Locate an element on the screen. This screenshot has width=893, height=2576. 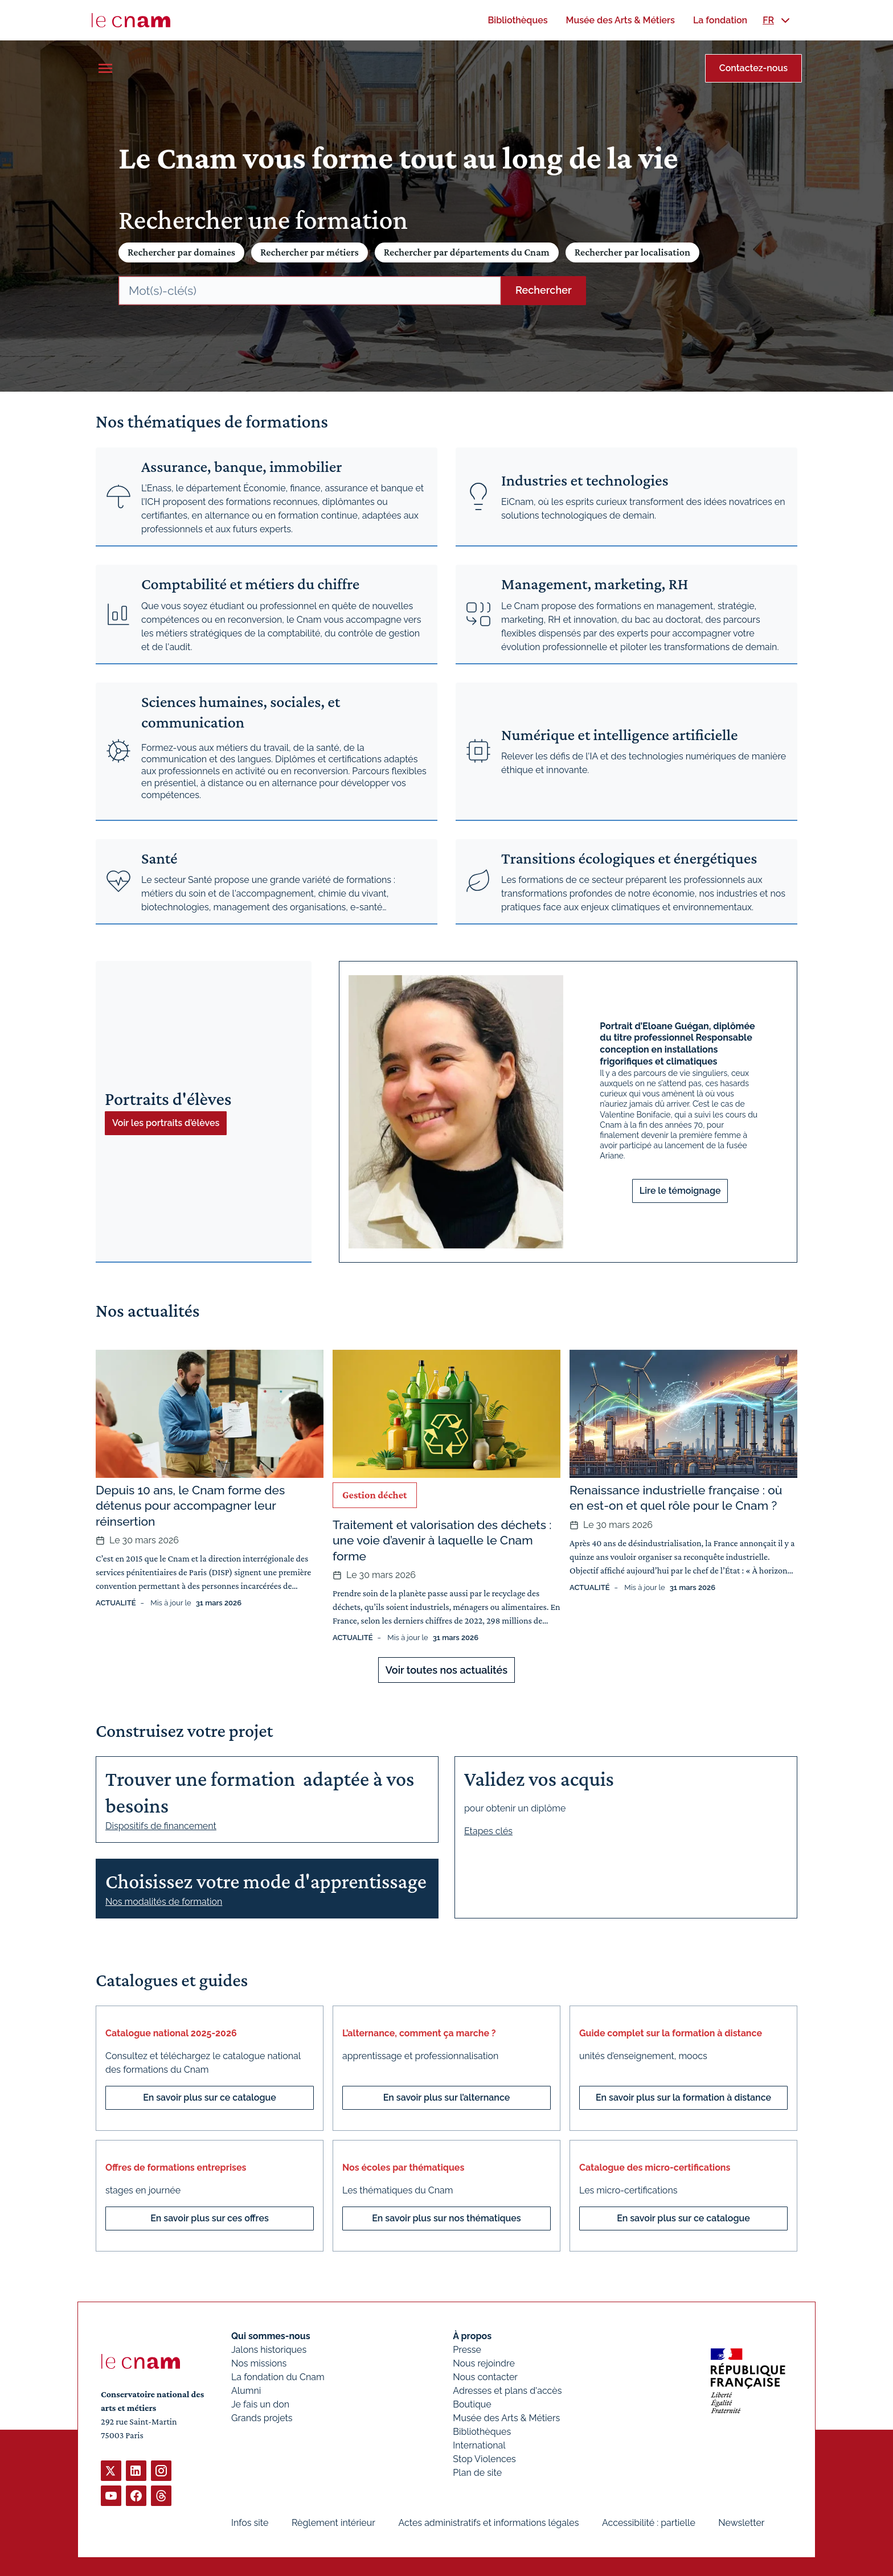
Nos missions is located at coordinates (258, 2363).